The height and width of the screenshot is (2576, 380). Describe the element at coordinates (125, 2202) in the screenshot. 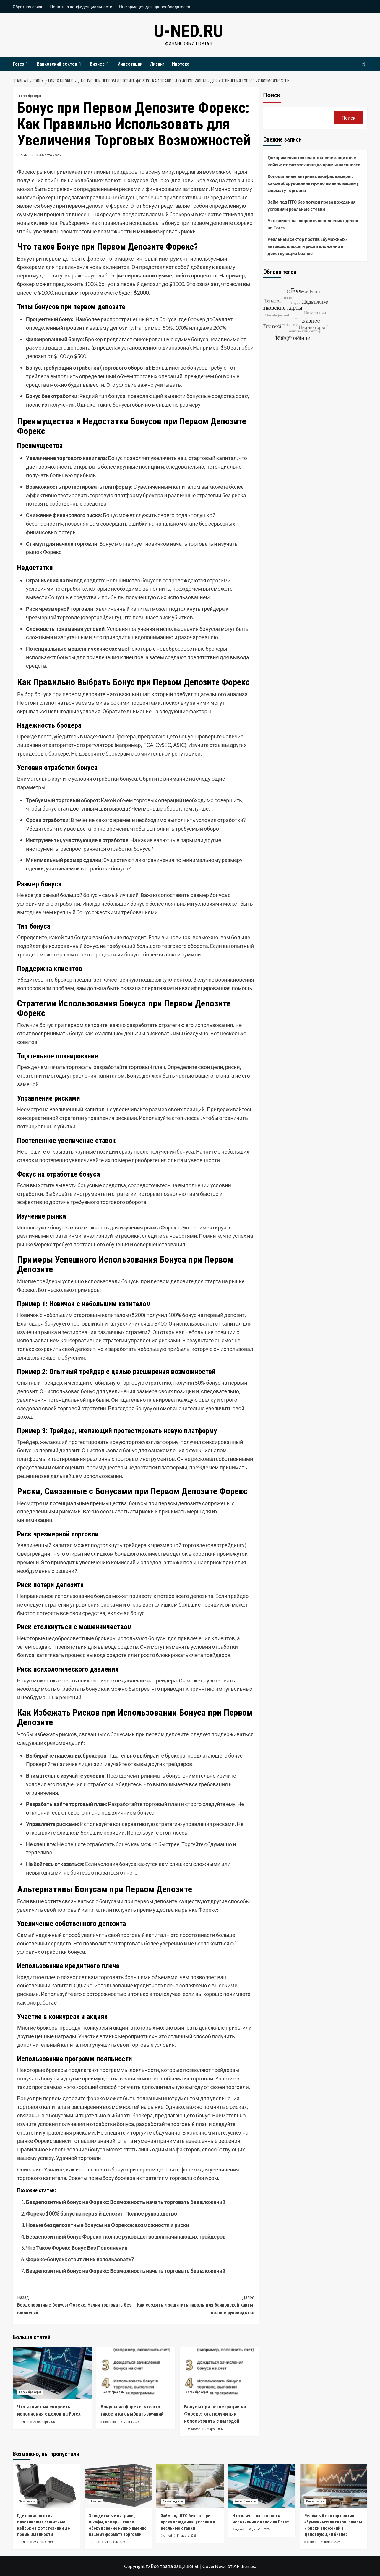

I see `Бездепозитный бонус на Форекс: Возможность начать торговать без вложений` at that location.